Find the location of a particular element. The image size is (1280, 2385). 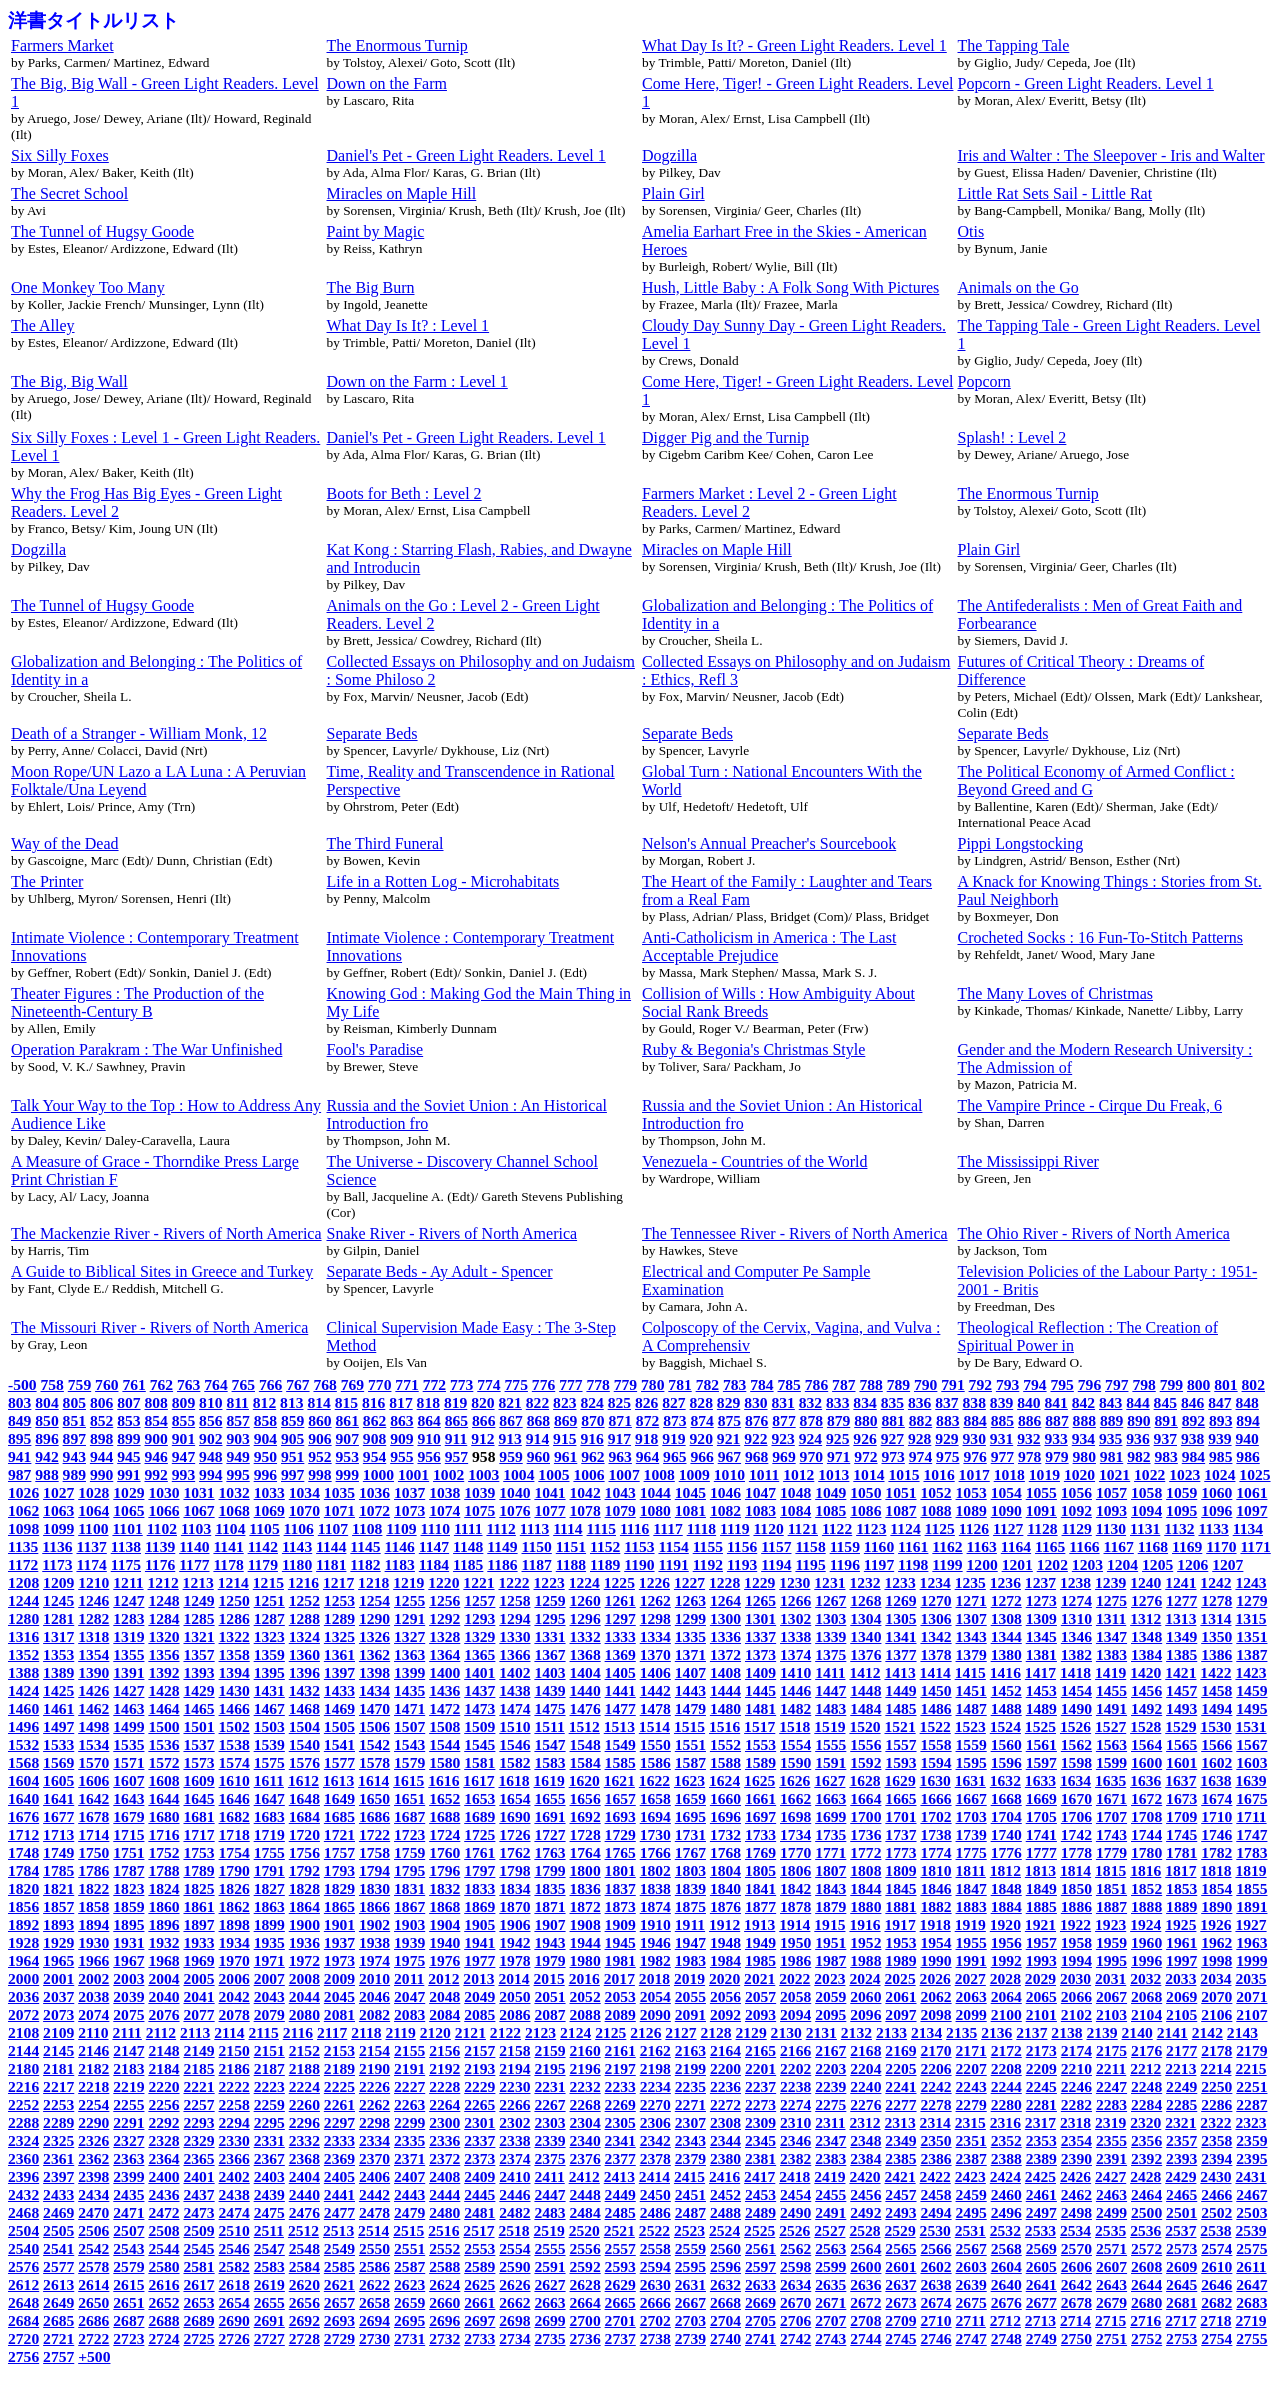

1384 is located at coordinates (1146, 1654).